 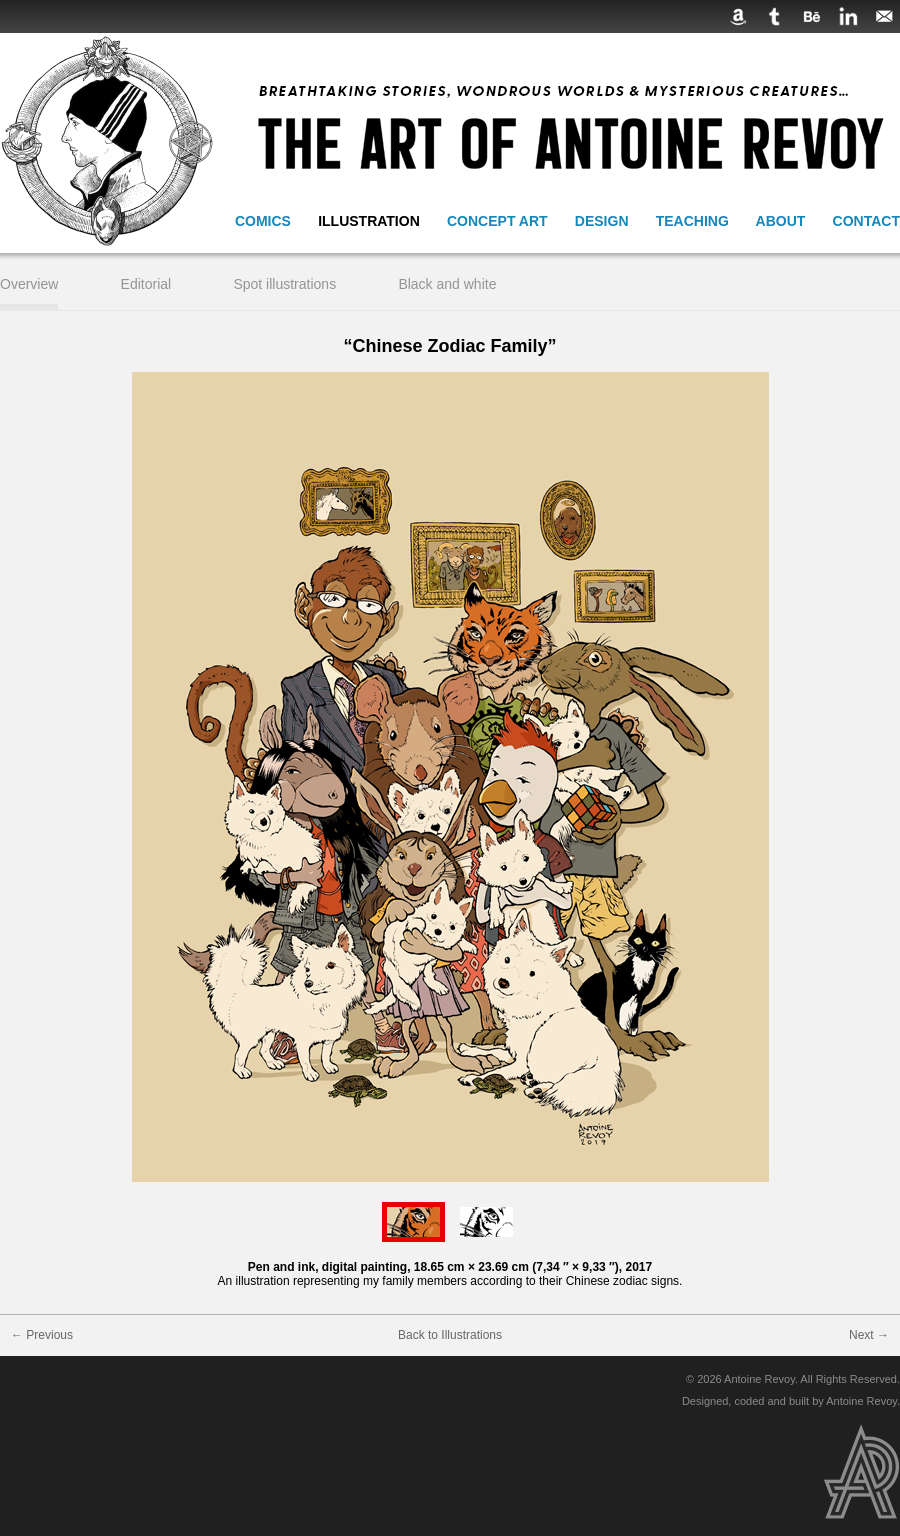 I want to click on Design, so click(x=602, y=221).